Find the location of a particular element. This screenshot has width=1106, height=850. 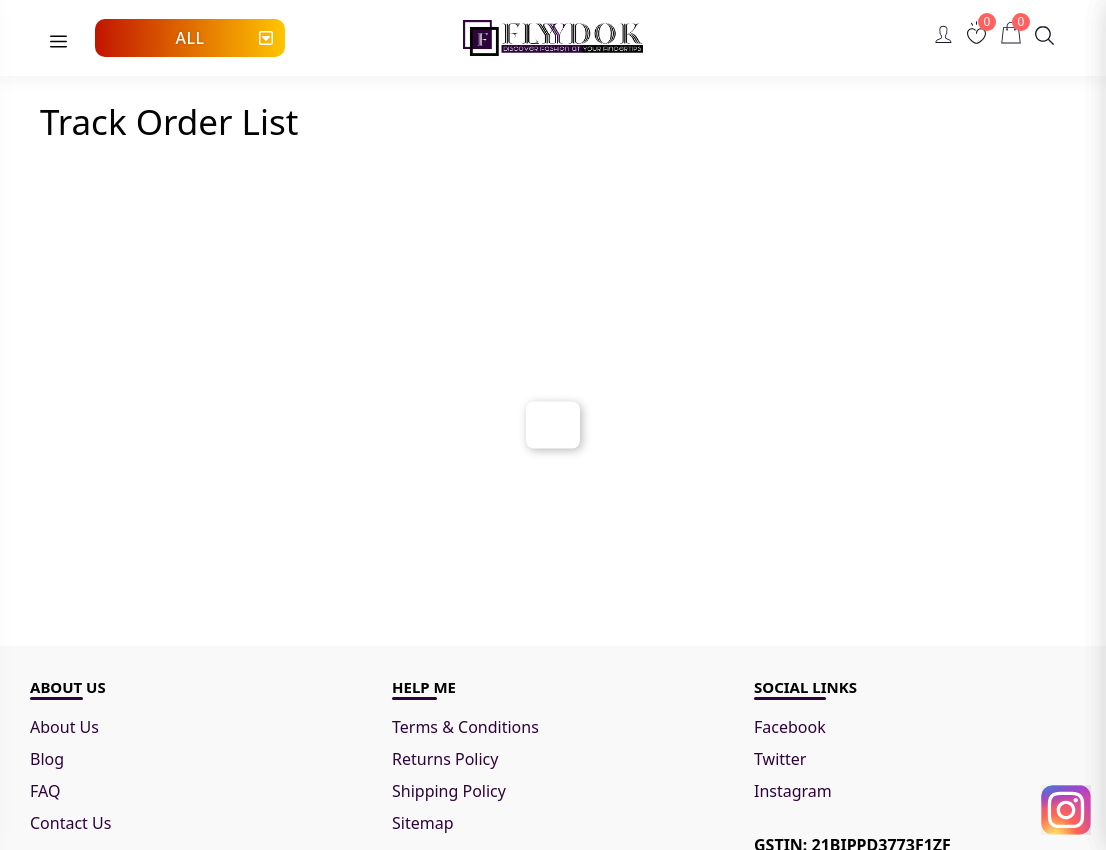

[Wishlist] is located at coordinates (976, 32).